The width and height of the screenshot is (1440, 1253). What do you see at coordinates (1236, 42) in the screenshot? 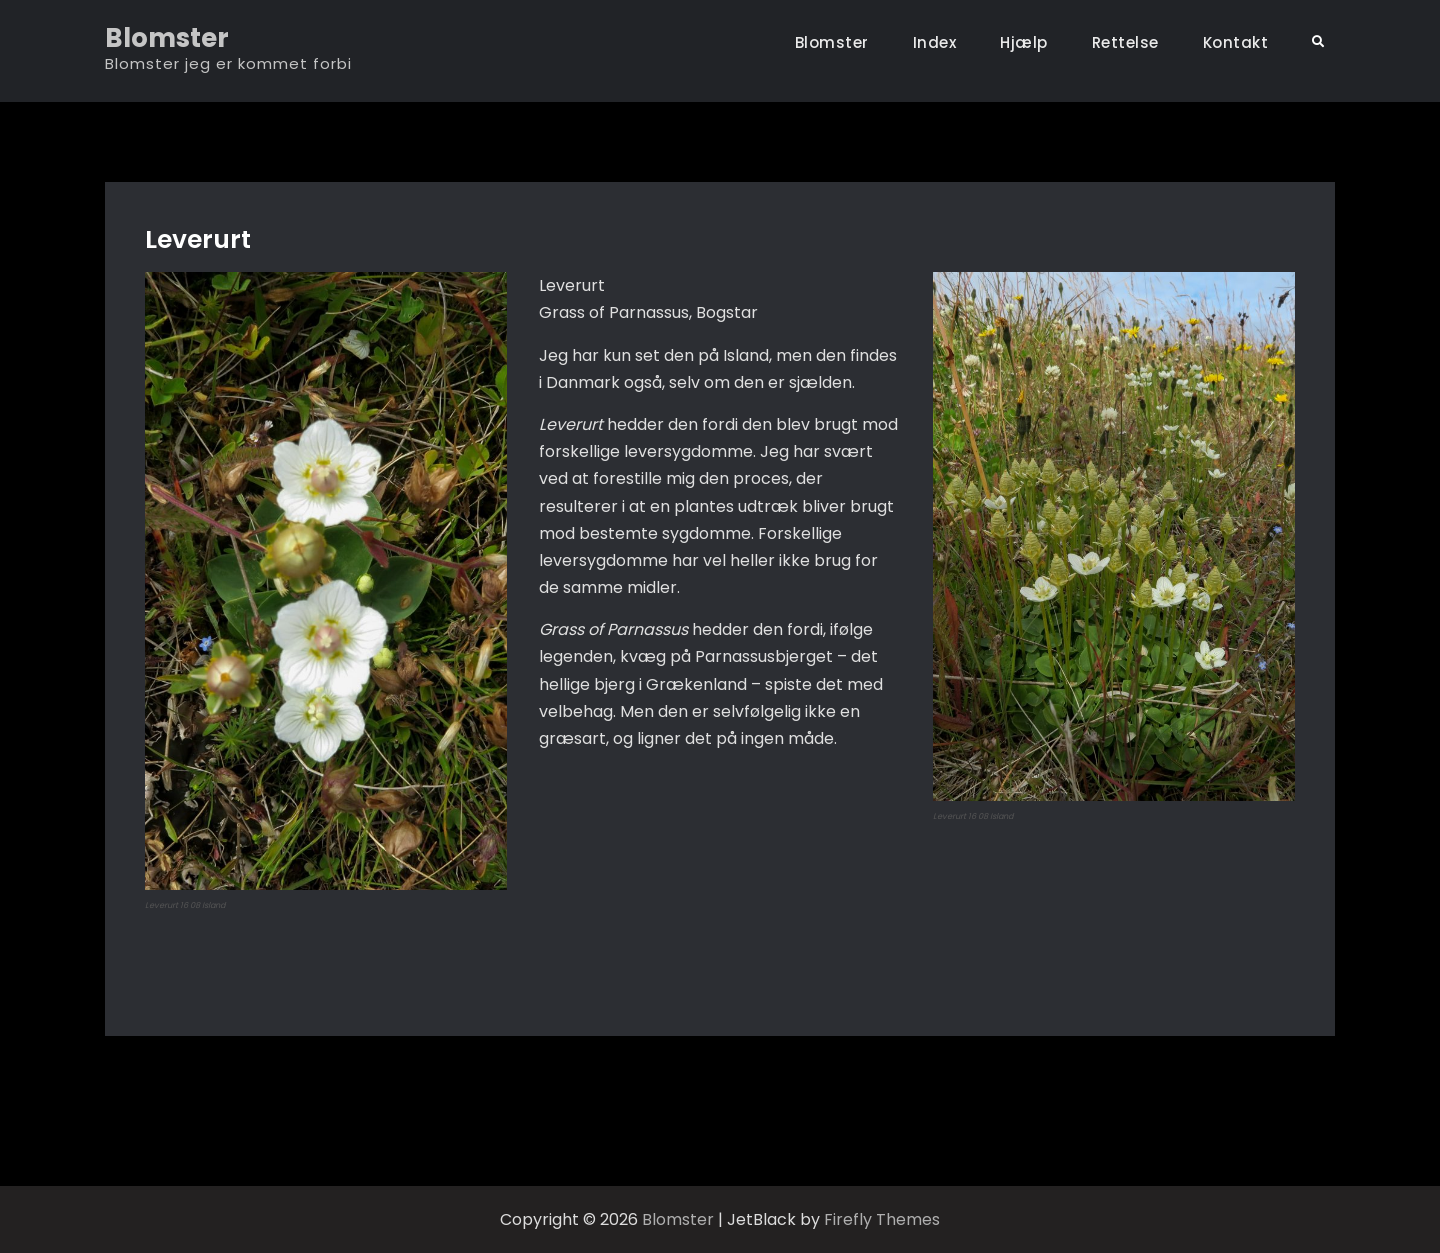
I see `Kontakt` at bounding box center [1236, 42].